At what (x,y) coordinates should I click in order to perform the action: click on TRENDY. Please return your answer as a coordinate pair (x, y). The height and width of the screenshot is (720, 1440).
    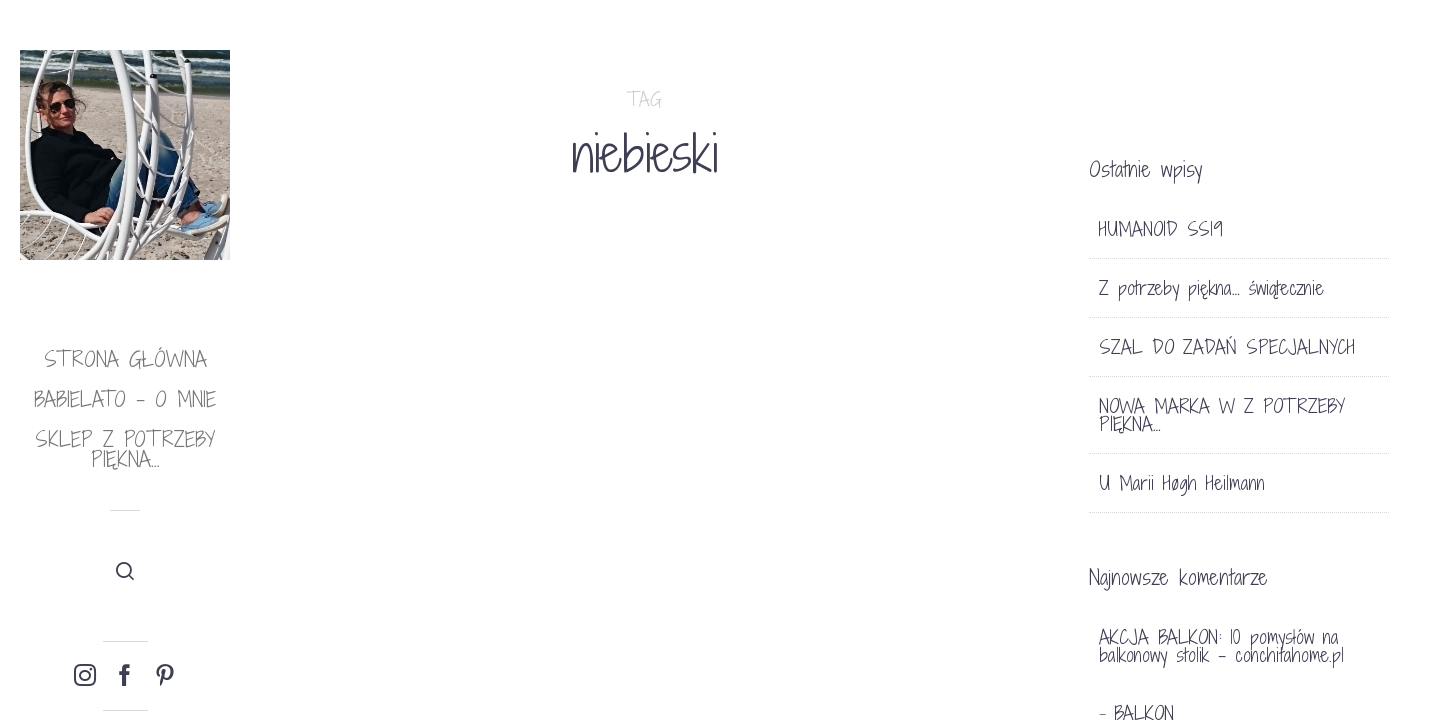
    Looking at the image, I should click on (635, 645).